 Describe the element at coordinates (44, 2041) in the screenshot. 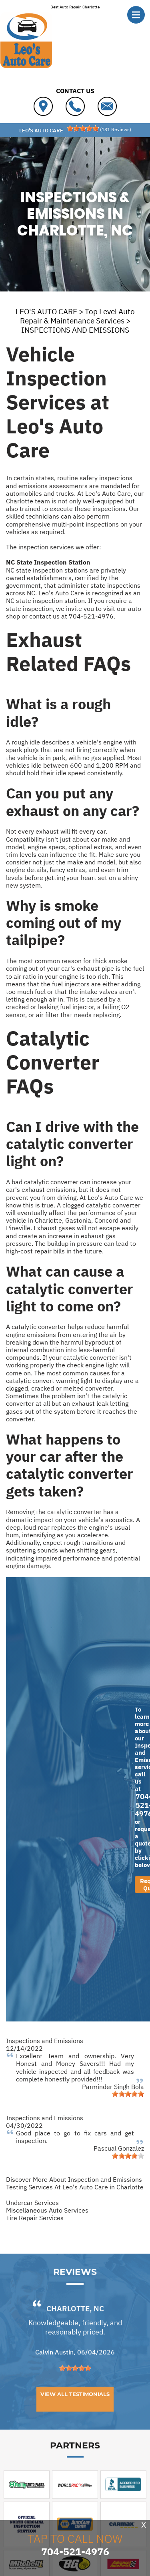

I see `Inspections and Emissions` at that location.